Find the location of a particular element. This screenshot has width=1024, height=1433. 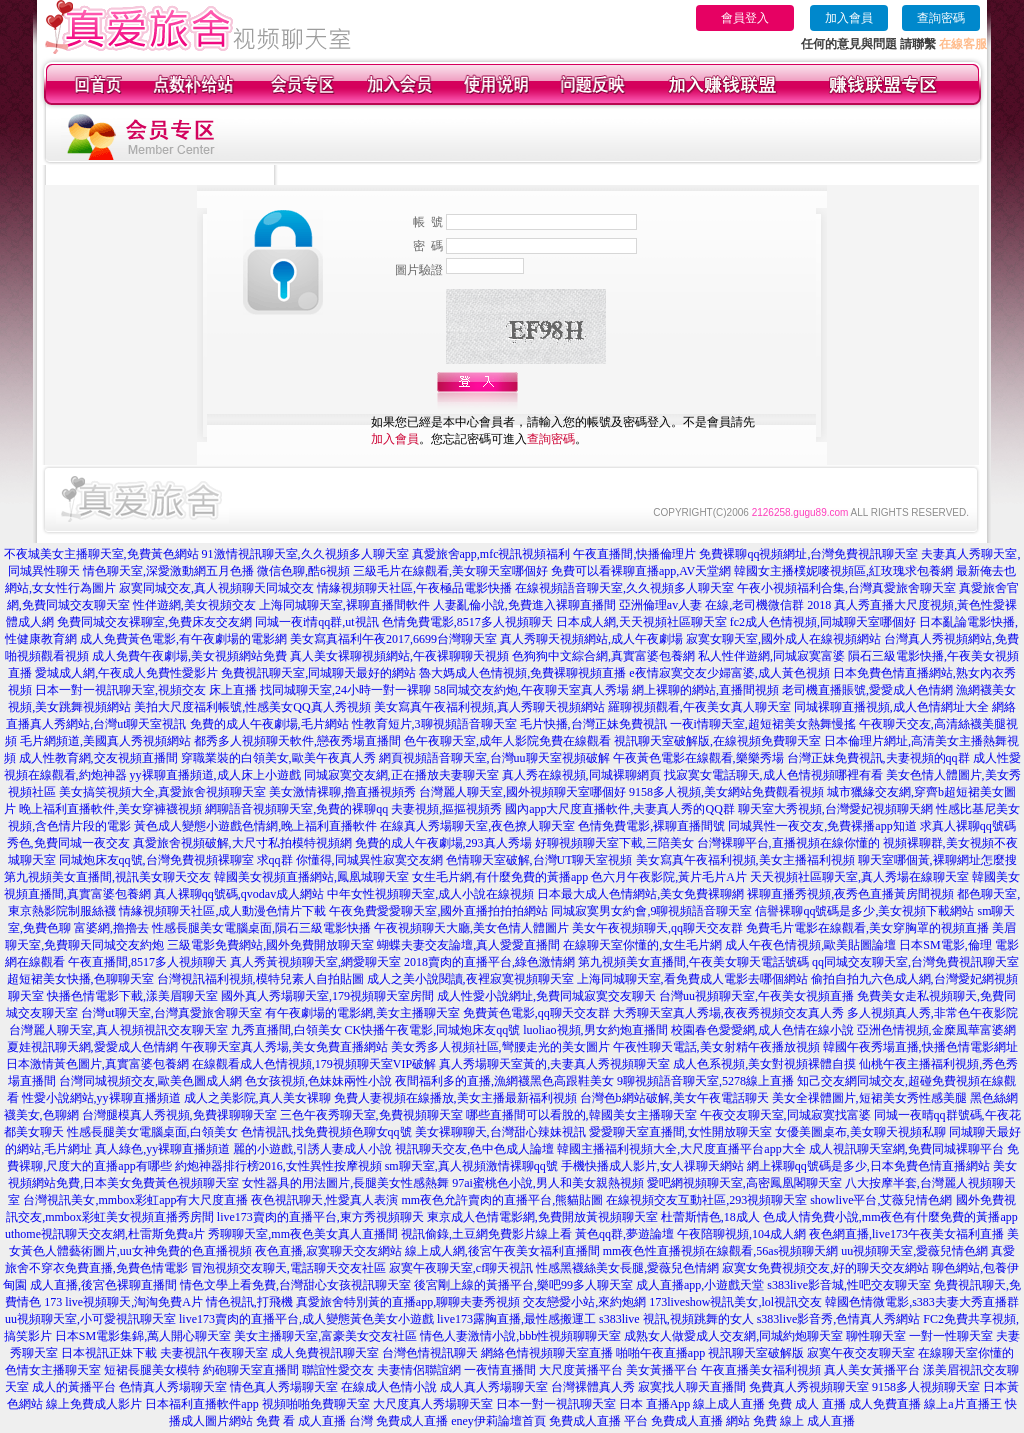

台灣同城視頻交友,歐美色圖成人網 is located at coordinates (150, 1081).